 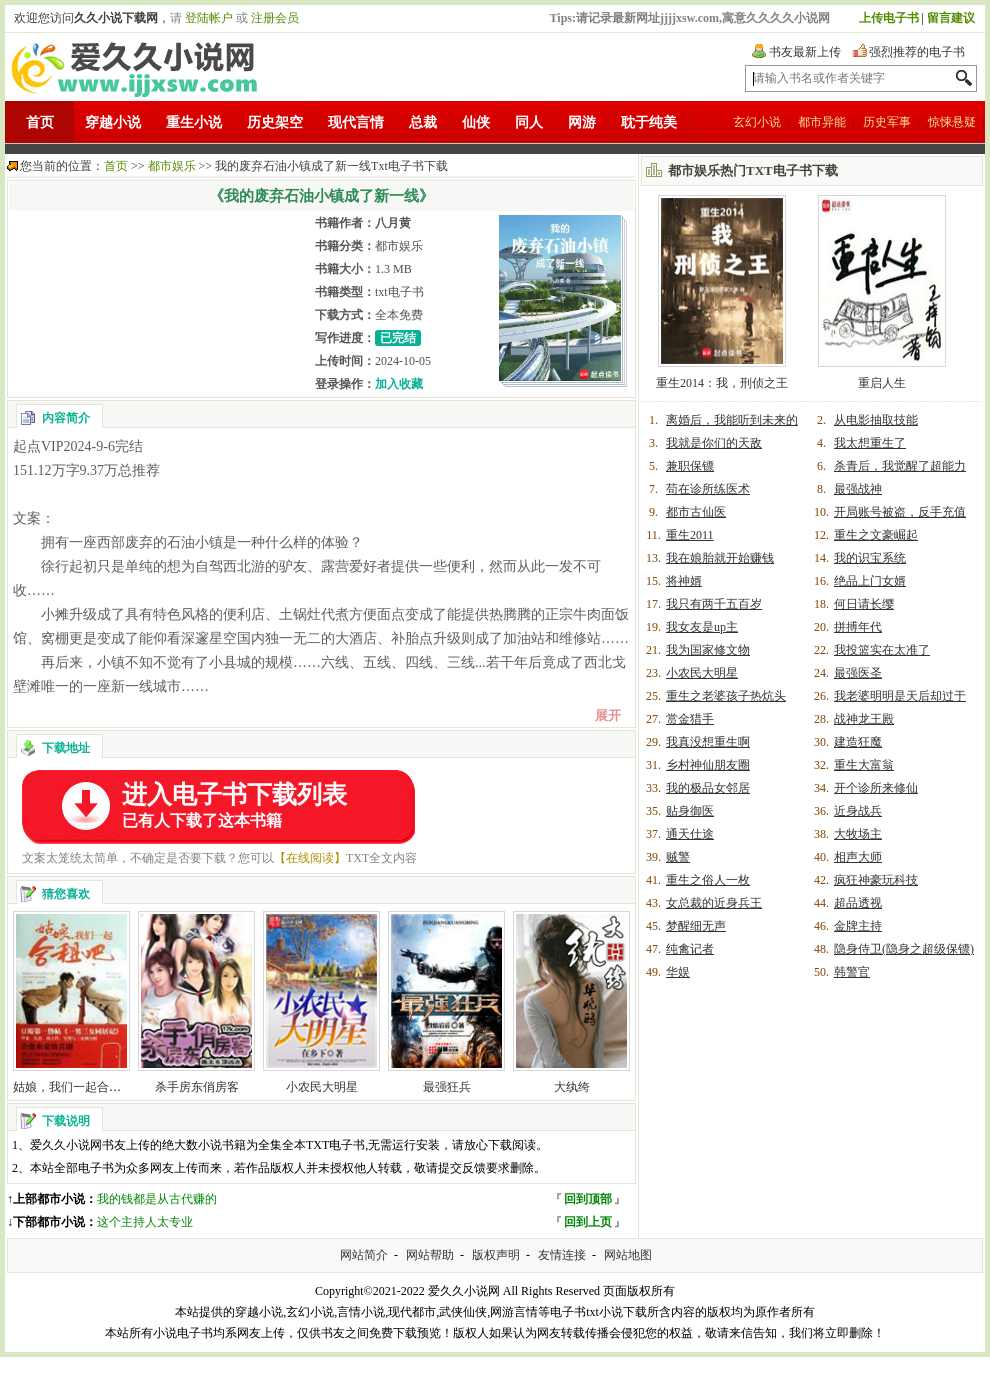 What do you see at coordinates (197, 1087) in the screenshot?
I see `杀手房东俏房客` at bounding box center [197, 1087].